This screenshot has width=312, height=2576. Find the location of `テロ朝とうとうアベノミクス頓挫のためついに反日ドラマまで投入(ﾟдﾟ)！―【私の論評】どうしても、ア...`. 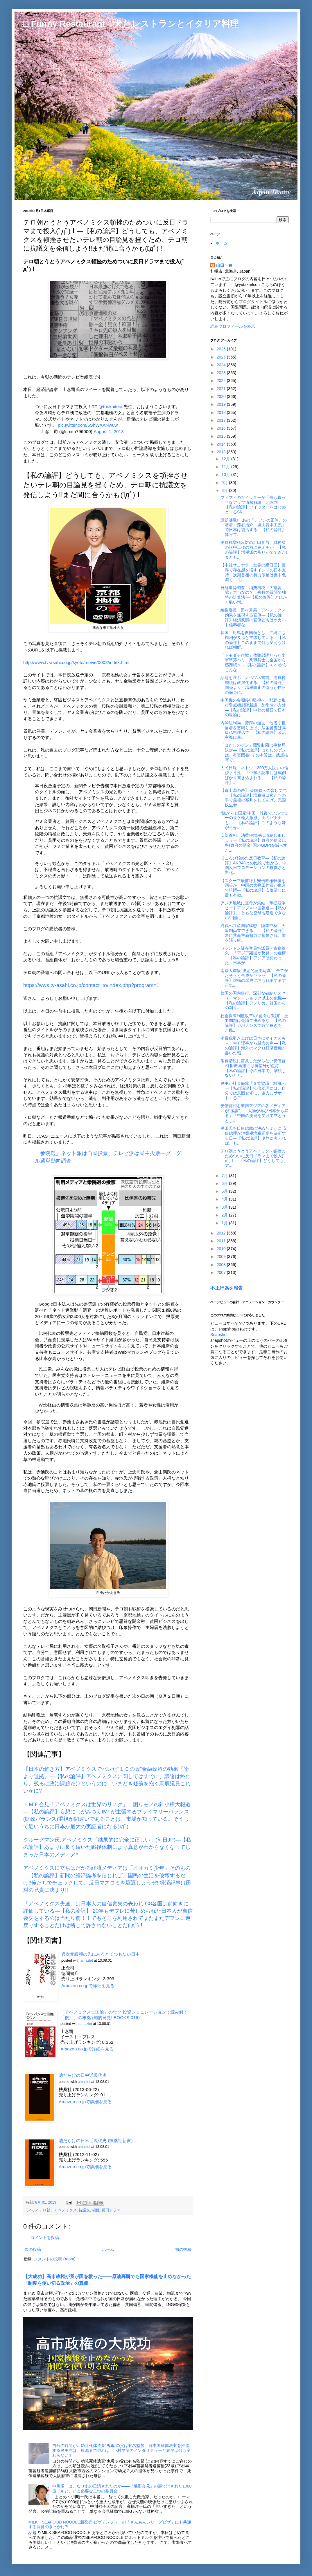

テロ朝とうとうアベノミクス頓挫のためついに反日ドラマまで投入(ﾟдﾟ)！―【私の論評】どうしても、ア... is located at coordinates (254, 1158).